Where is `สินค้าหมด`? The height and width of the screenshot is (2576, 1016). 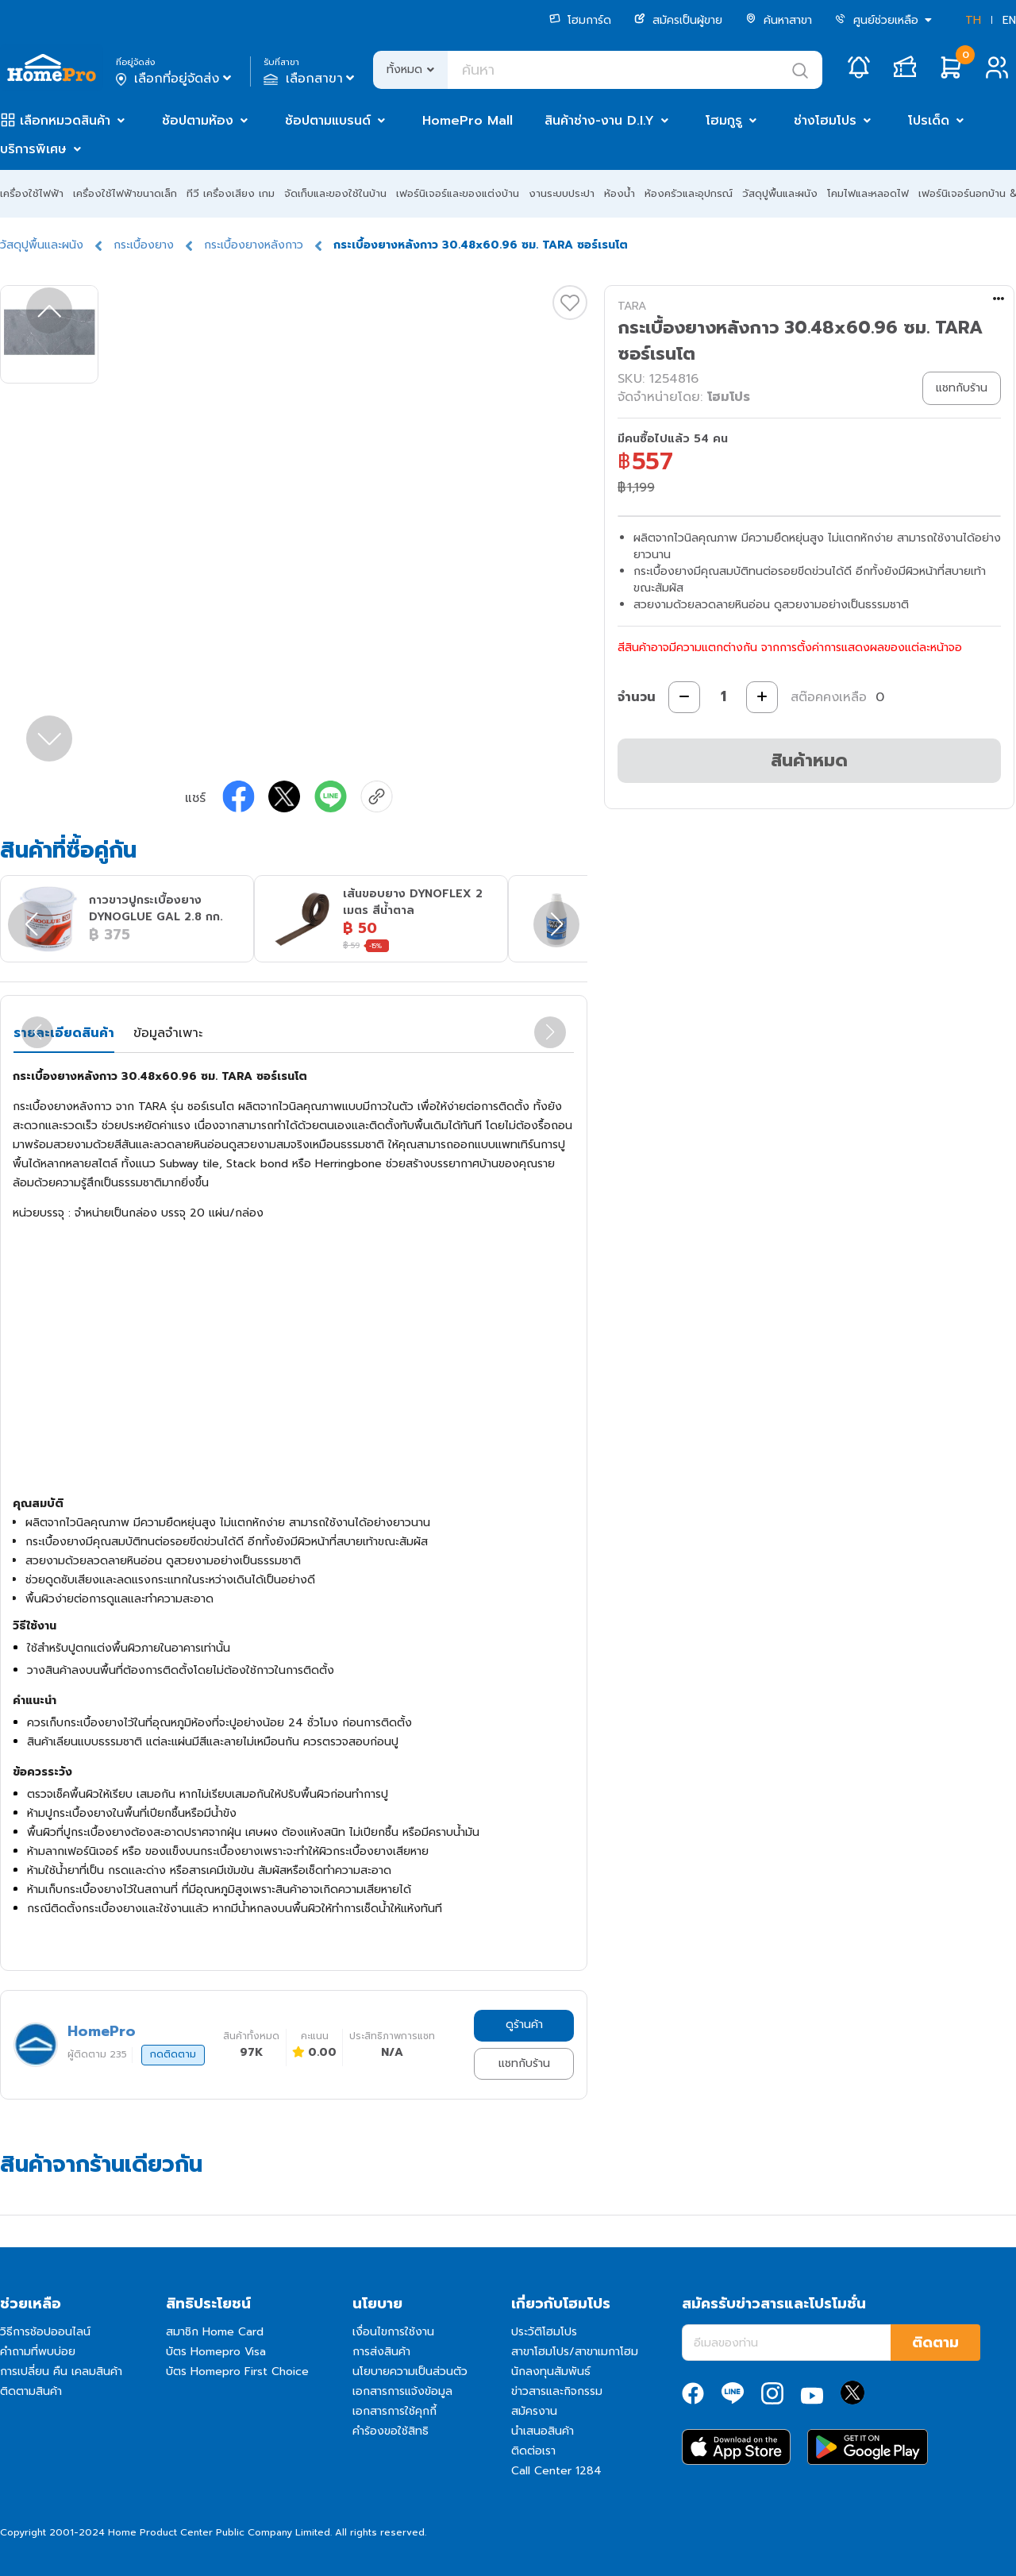 สินค้าหมด is located at coordinates (809, 760).